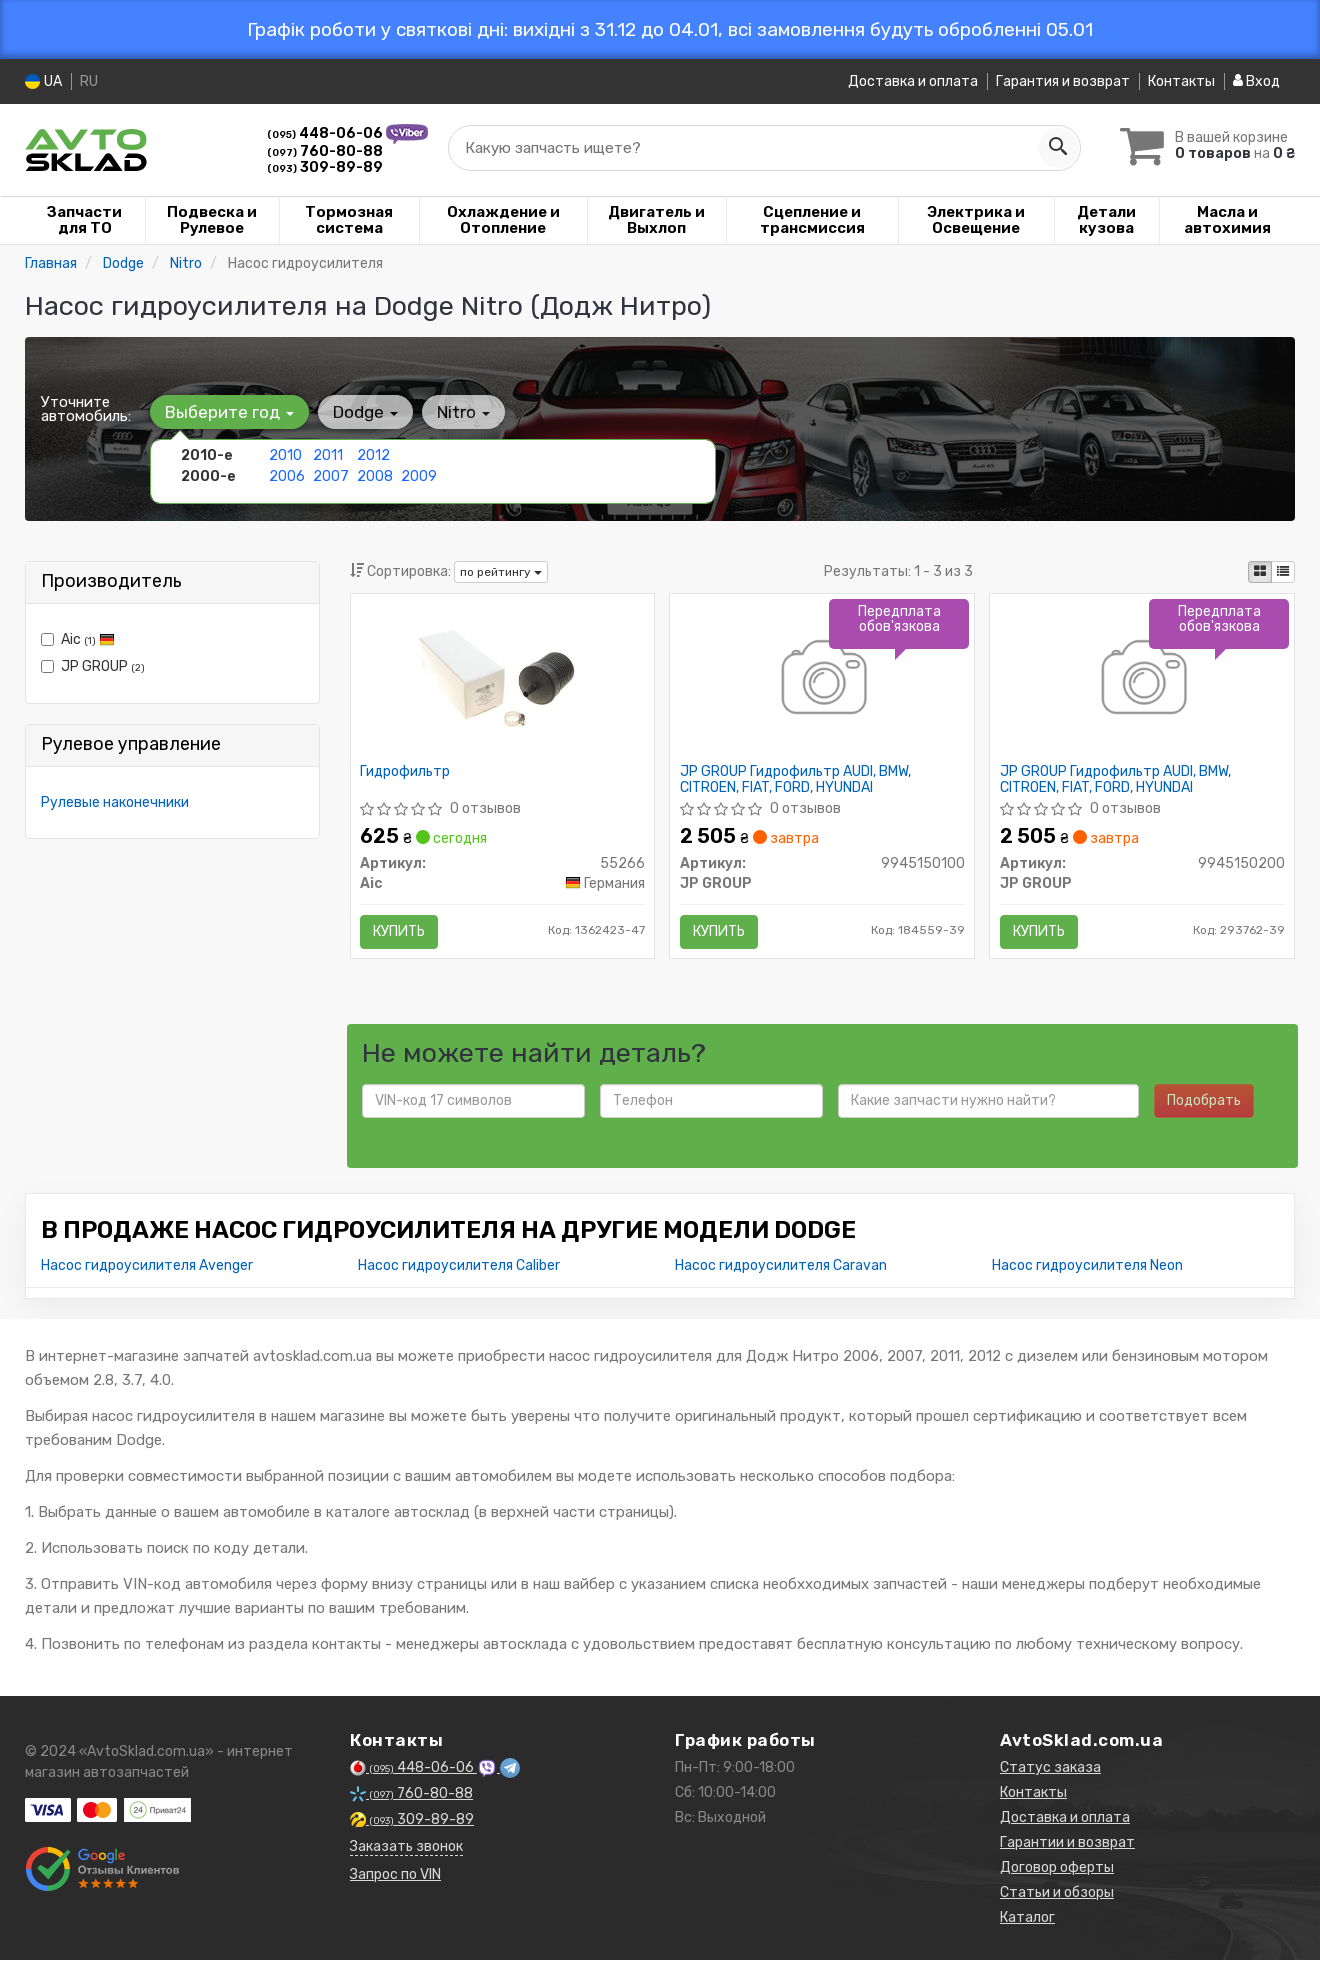 The width and height of the screenshot is (1320, 1962). I want to click on Выберите год [button], so click(229, 412).